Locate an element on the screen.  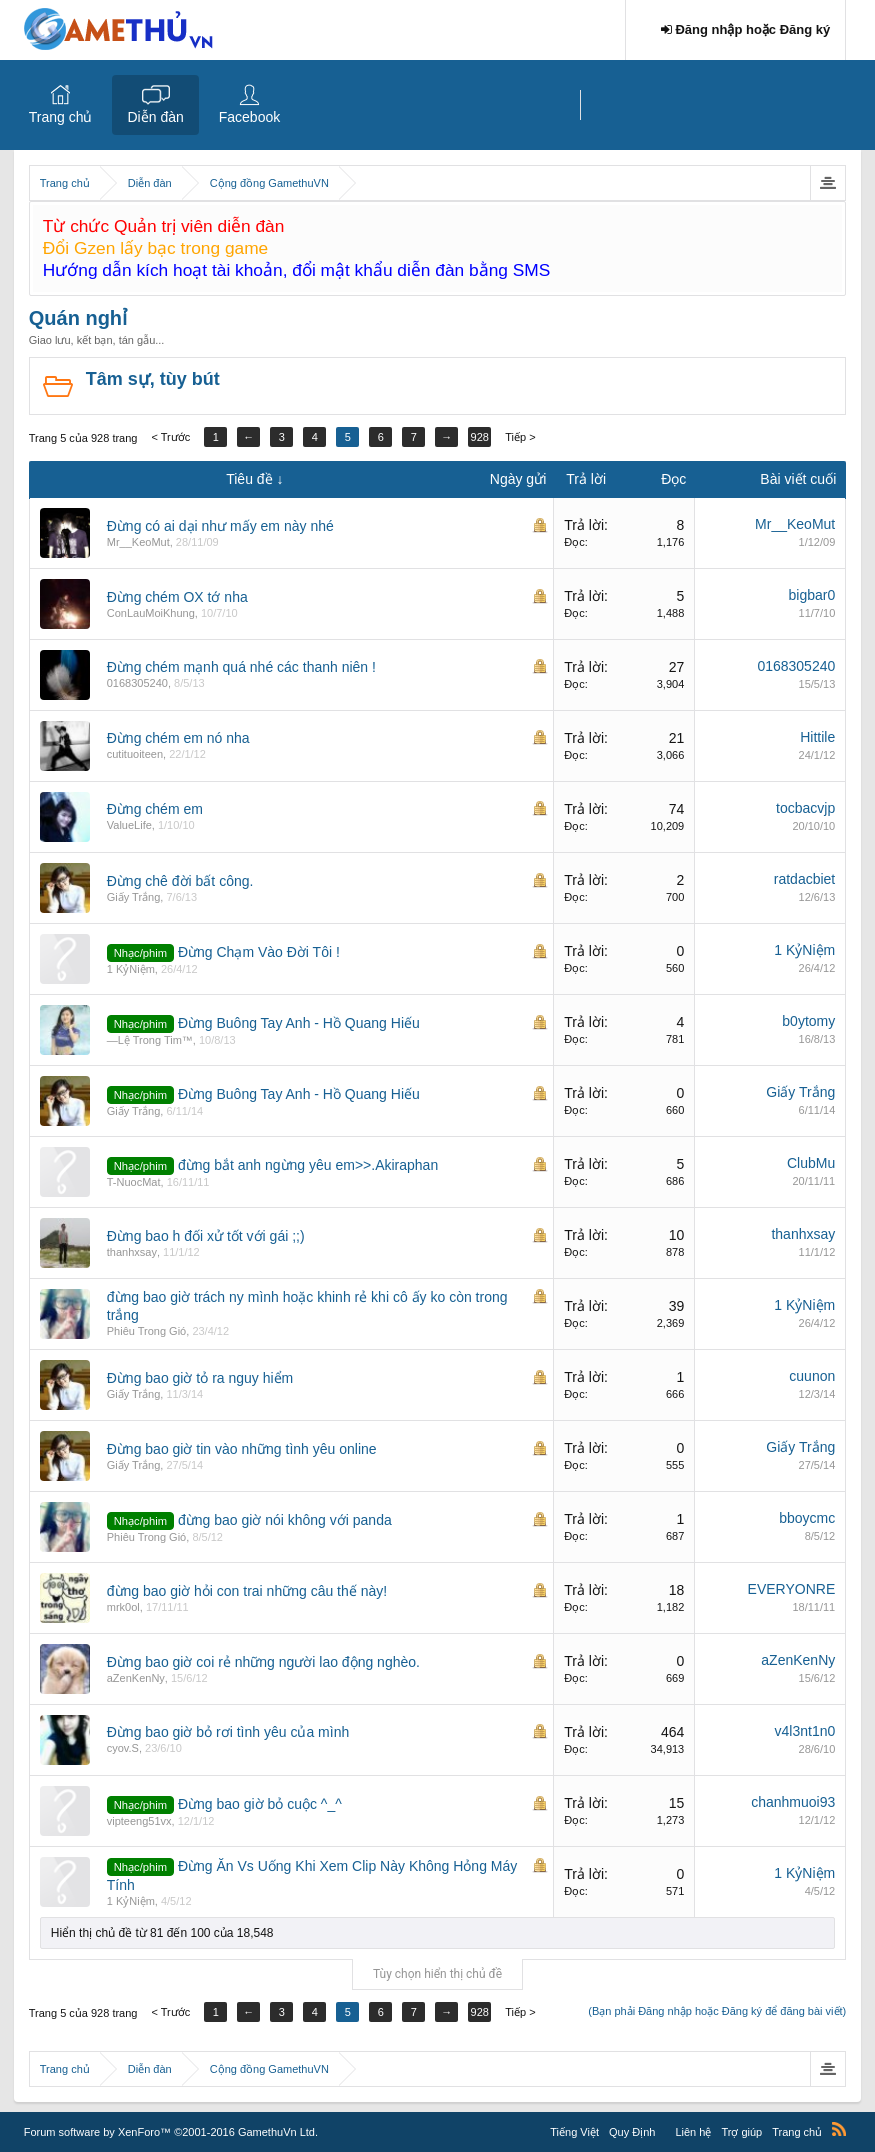
thanhxsay is located at coordinates (132, 1252).